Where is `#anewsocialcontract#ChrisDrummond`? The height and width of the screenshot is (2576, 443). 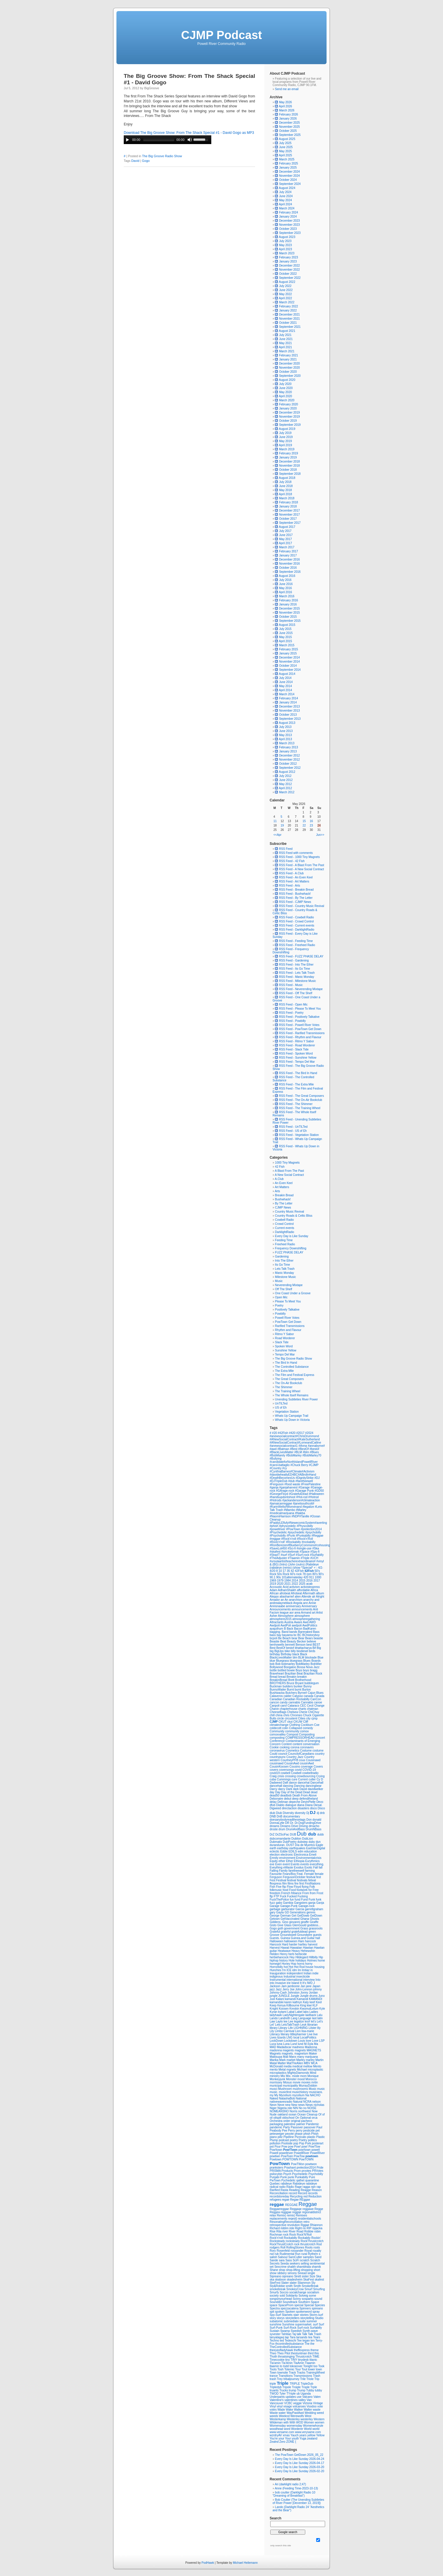 #anewsocialcontract#ChrisDrummond is located at coordinates (294, 1436).